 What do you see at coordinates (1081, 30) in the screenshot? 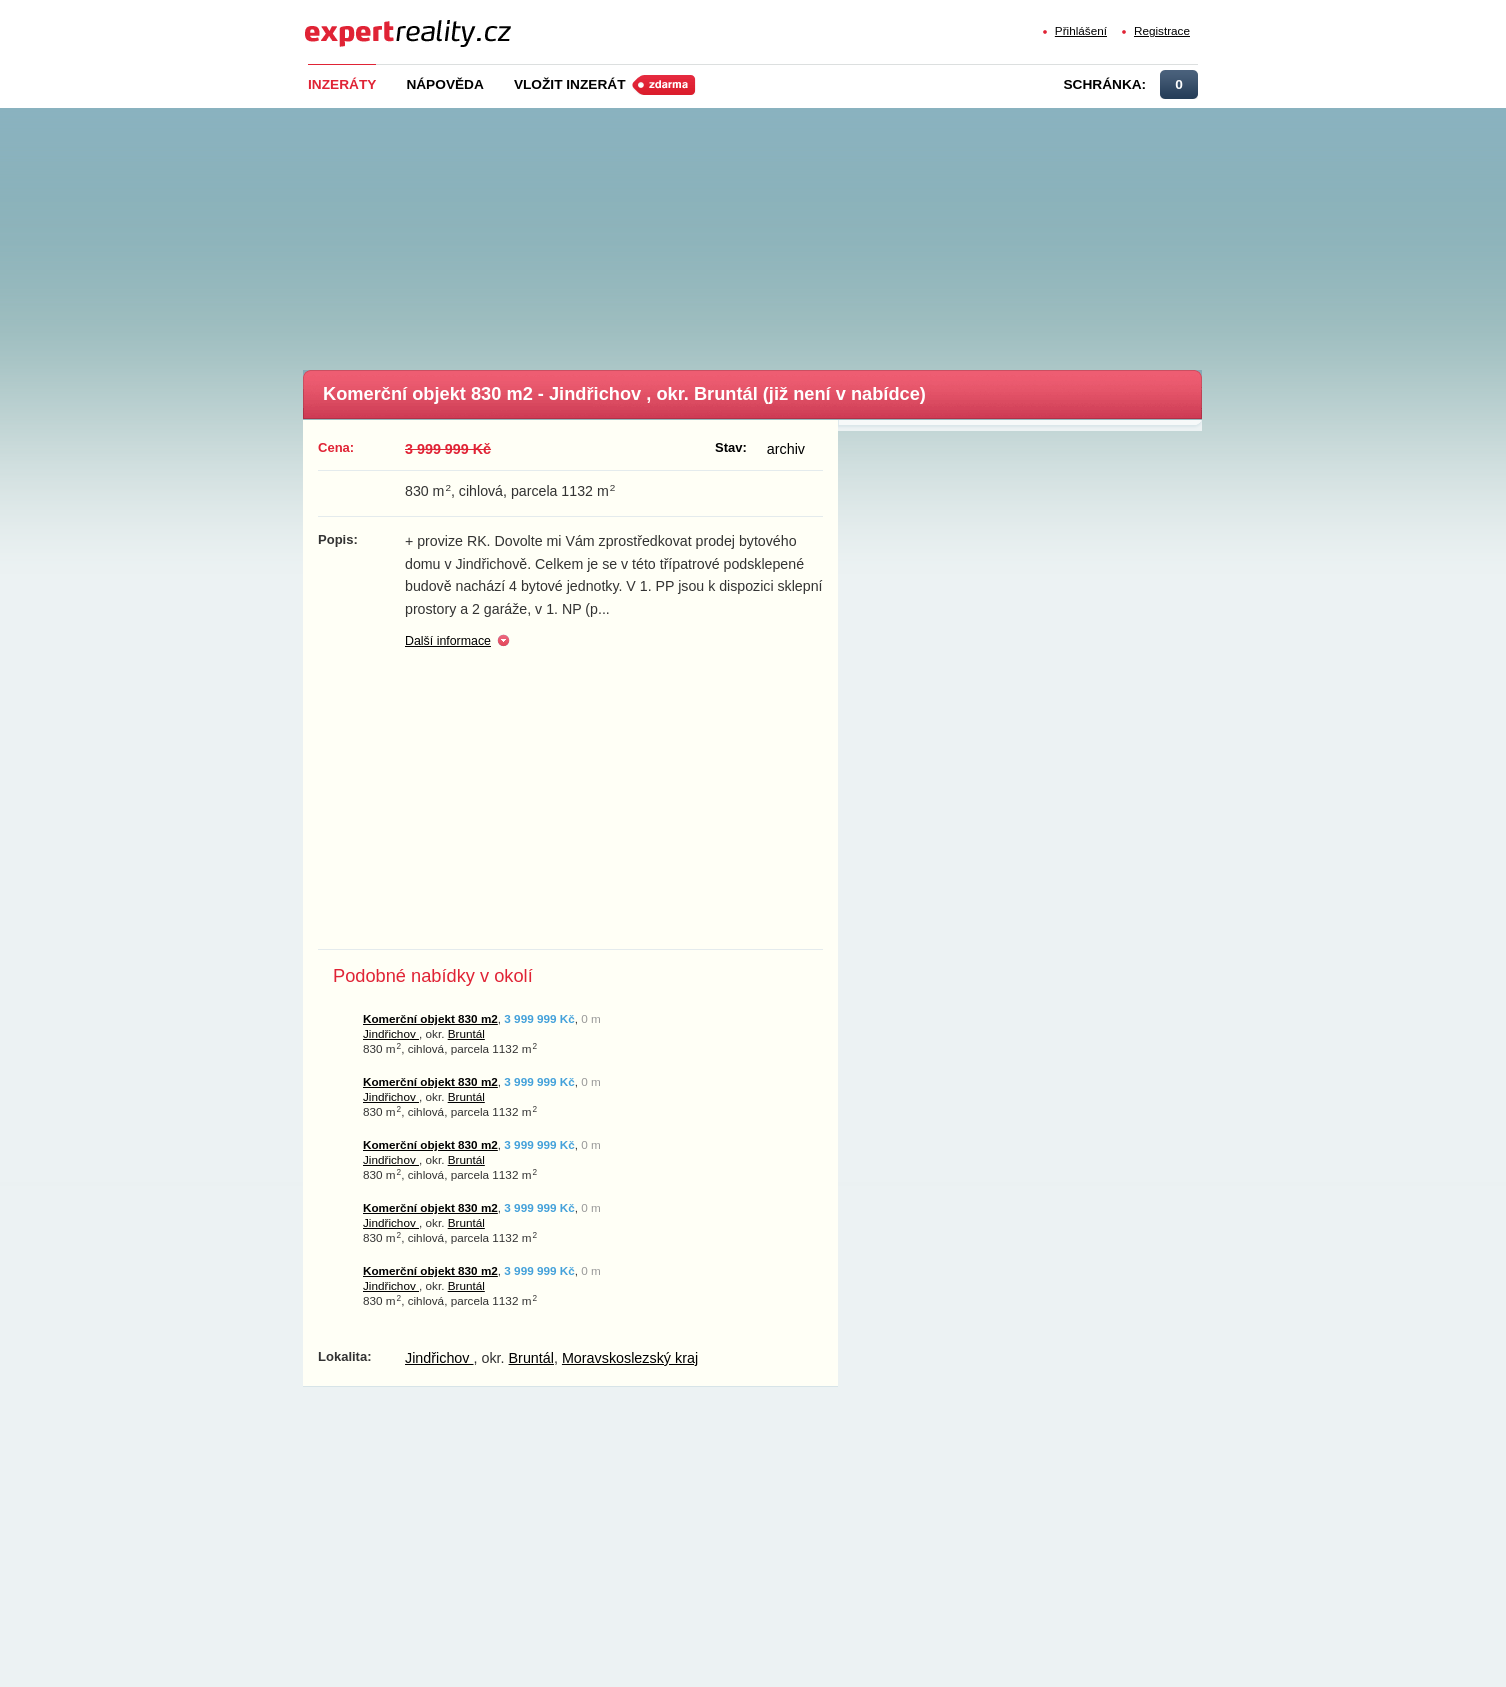
I see `Přihlášení` at bounding box center [1081, 30].